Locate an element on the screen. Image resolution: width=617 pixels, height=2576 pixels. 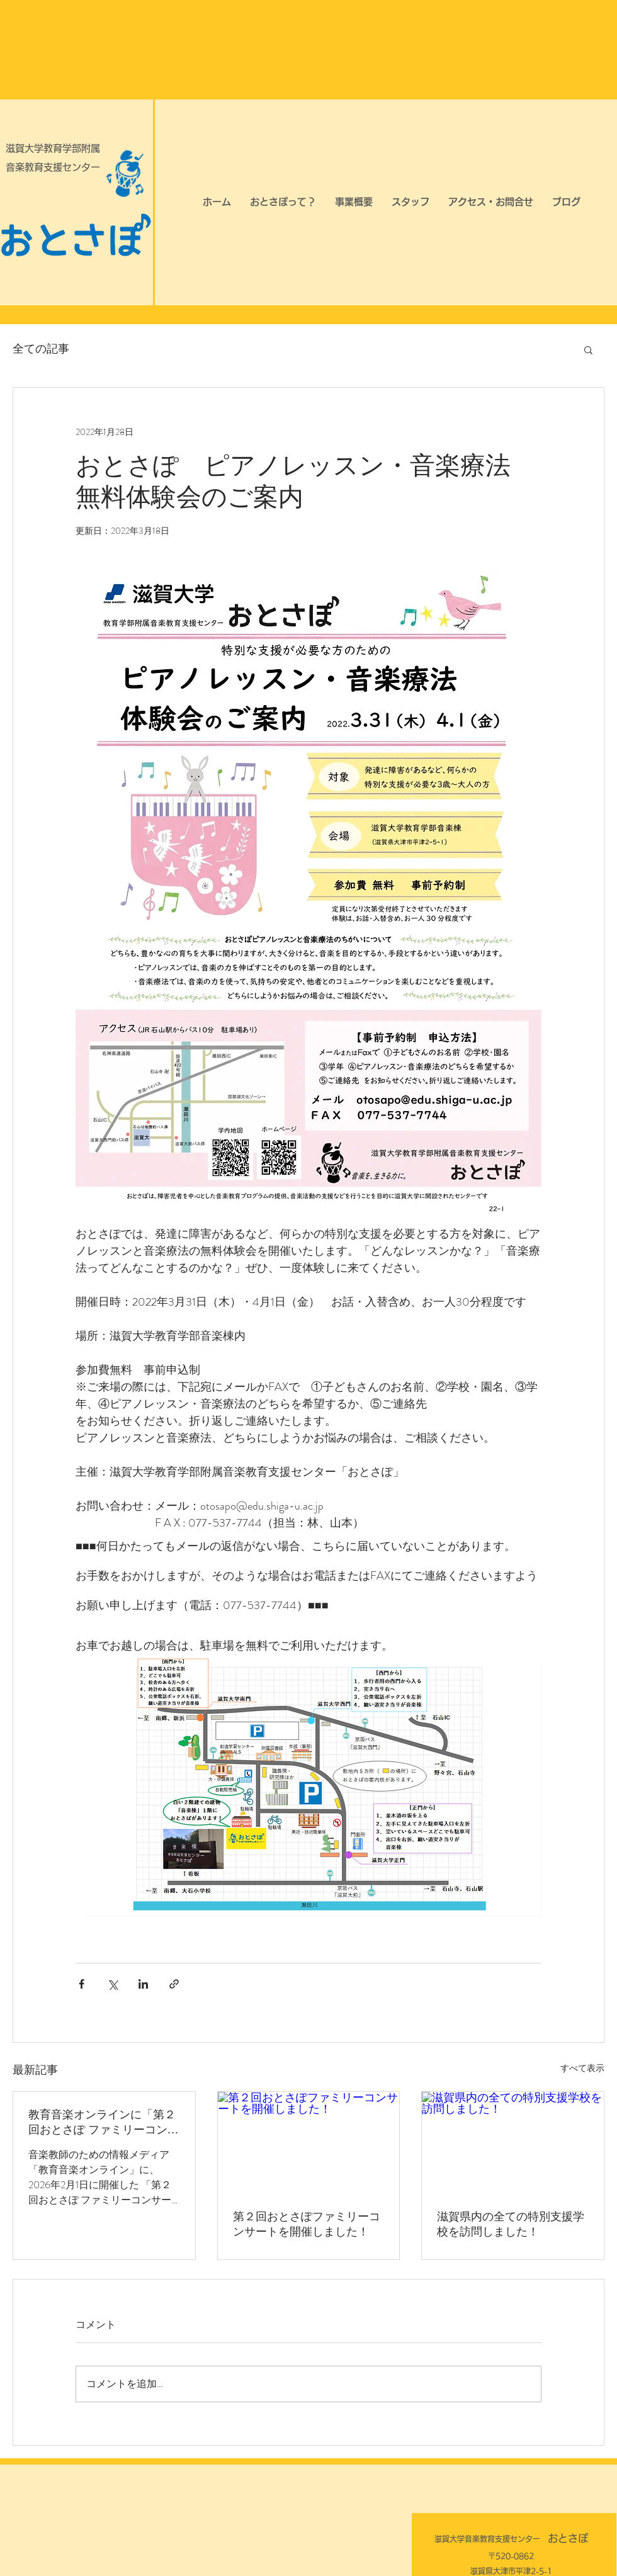
[リンクでシェア] is located at coordinates (174, 1984).